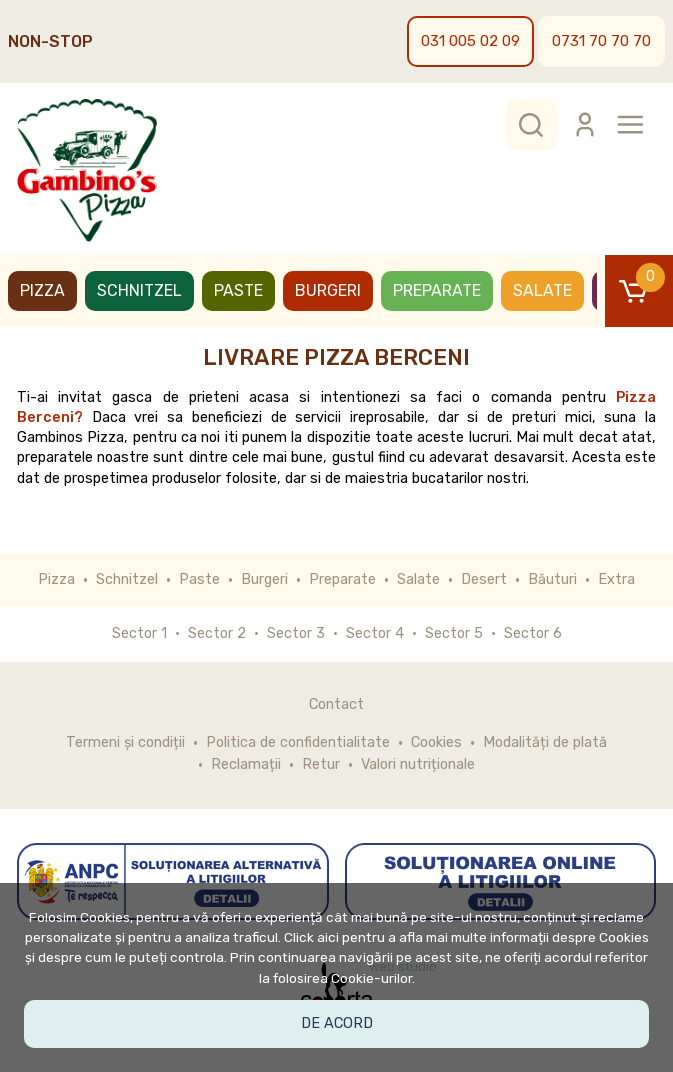 The height and width of the screenshot is (1072, 673). What do you see at coordinates (298, 742) in the screenshot?
I see `Politica de confidentialitate` at bounding box center [298, 742].